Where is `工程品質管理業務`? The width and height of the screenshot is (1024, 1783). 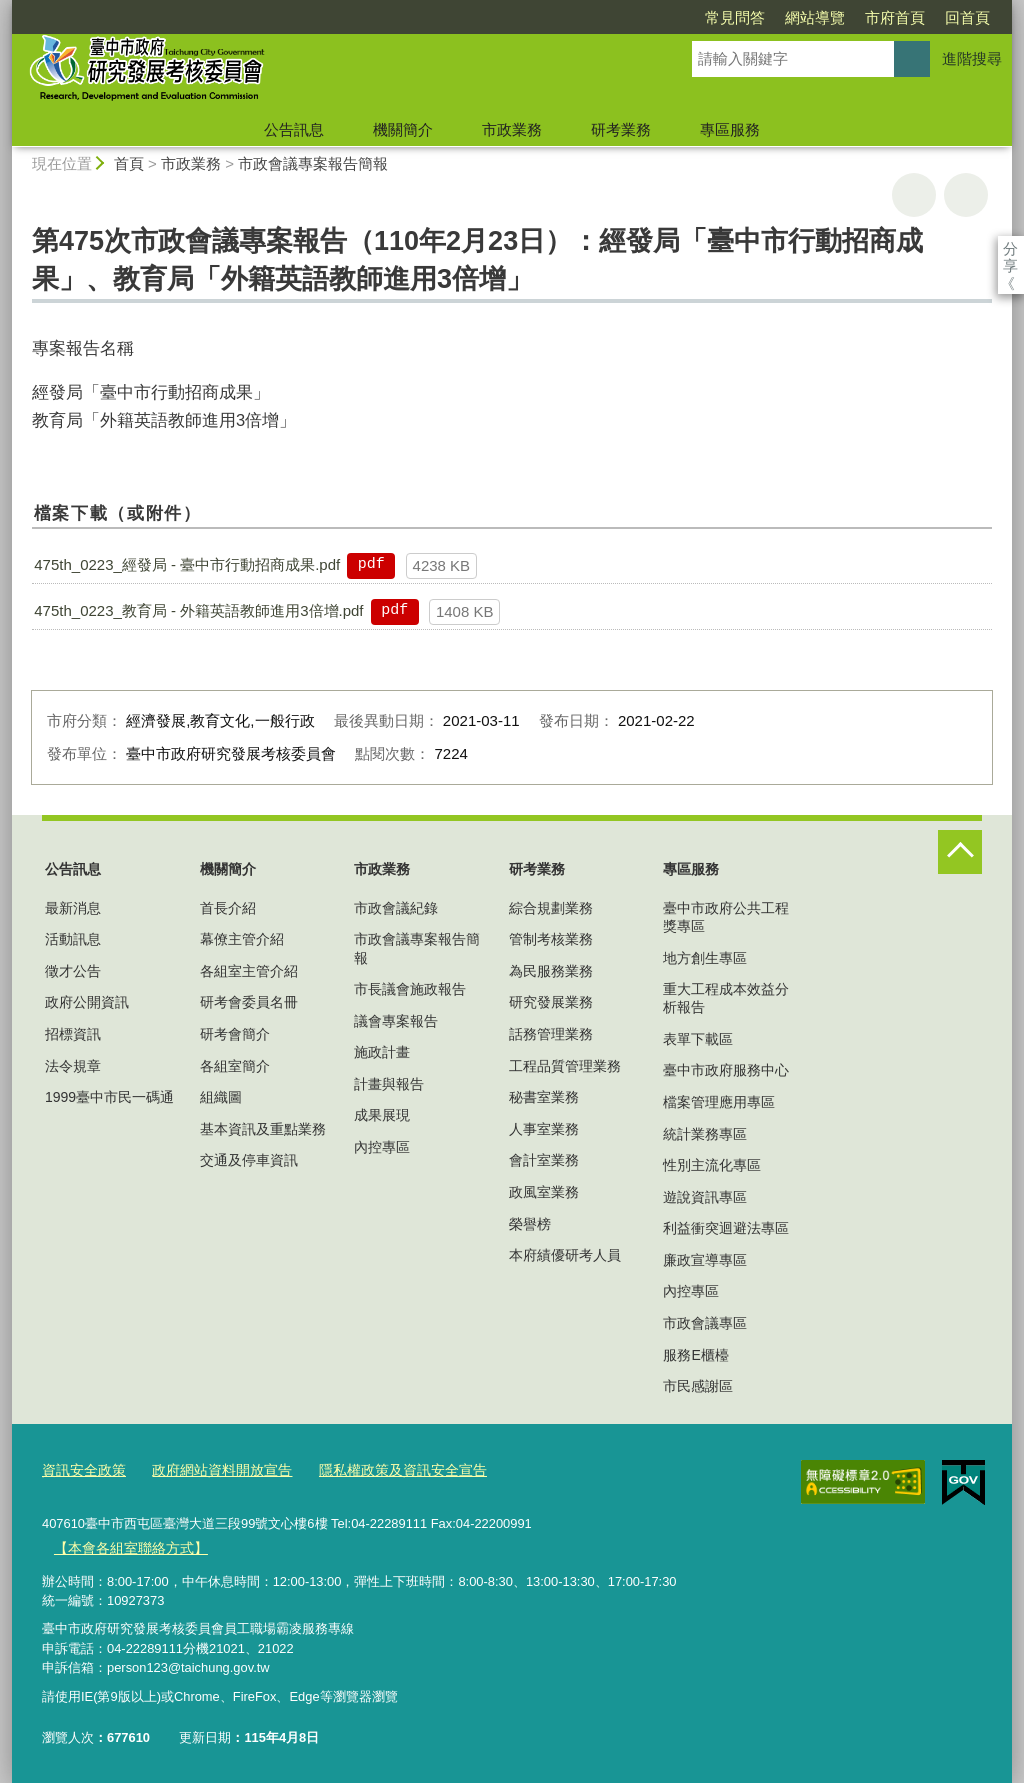 工程品質管理業務 is located at coordinates (565, 1066).